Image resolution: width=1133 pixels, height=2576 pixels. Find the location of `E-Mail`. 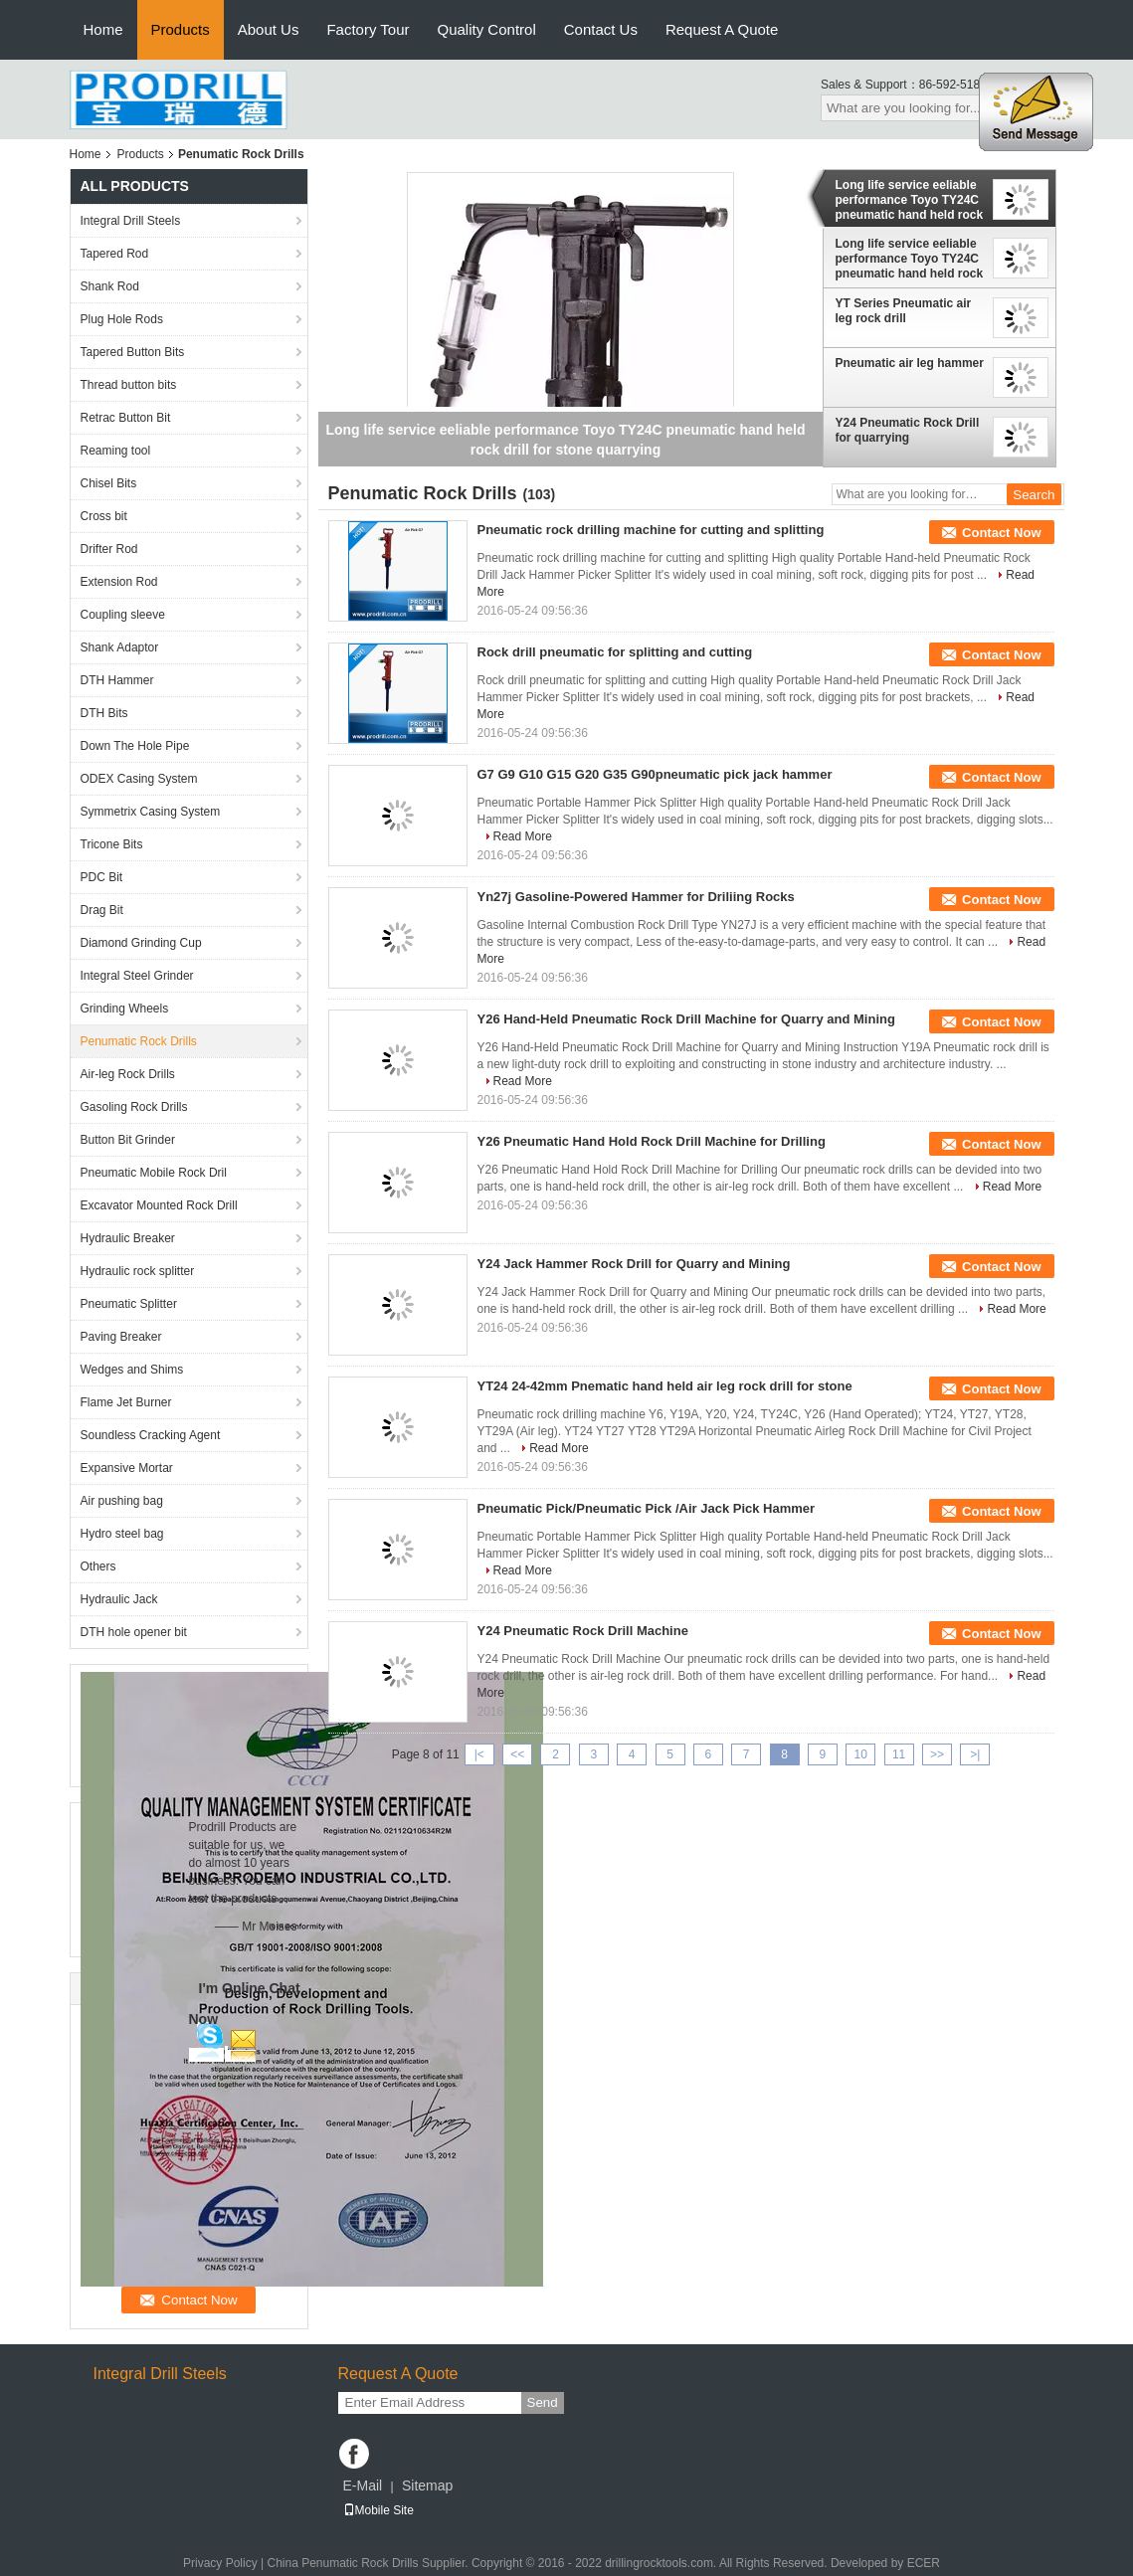

E-Mail is located at coordinates (363, 2485).